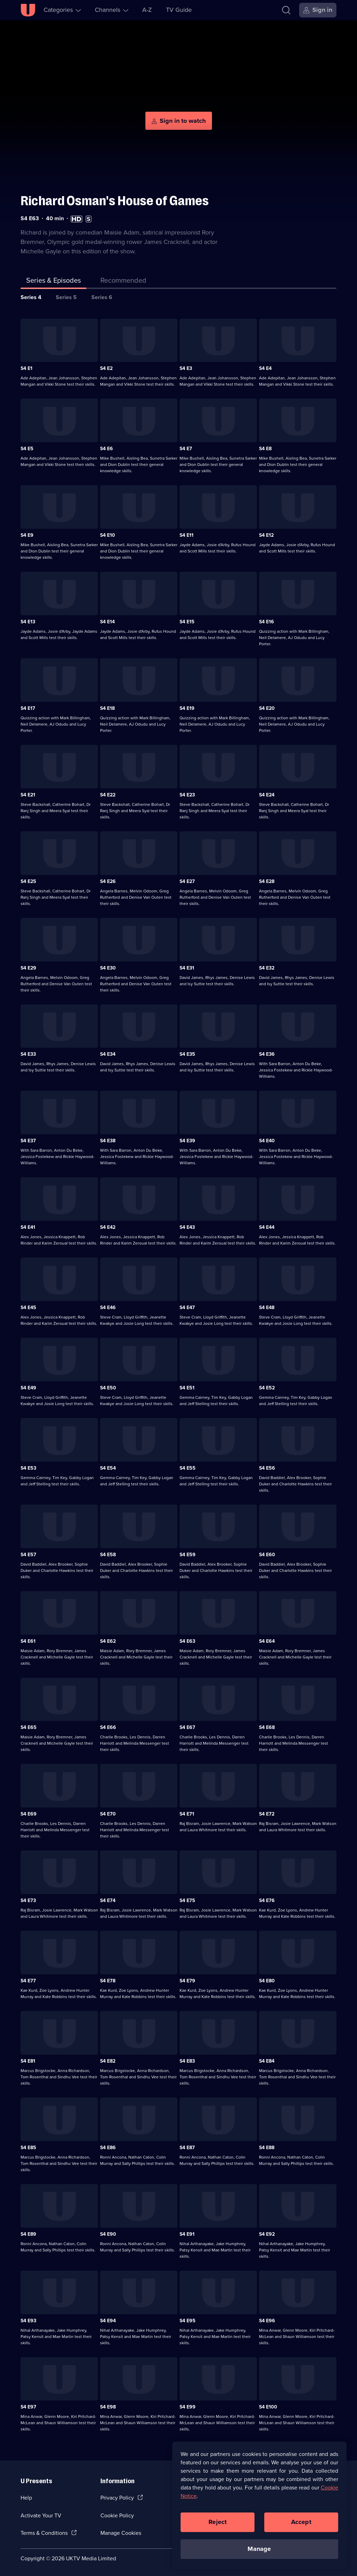  Describe the element at coordinates (259, 2505) in the screenshot. I see `[region]` at that location.